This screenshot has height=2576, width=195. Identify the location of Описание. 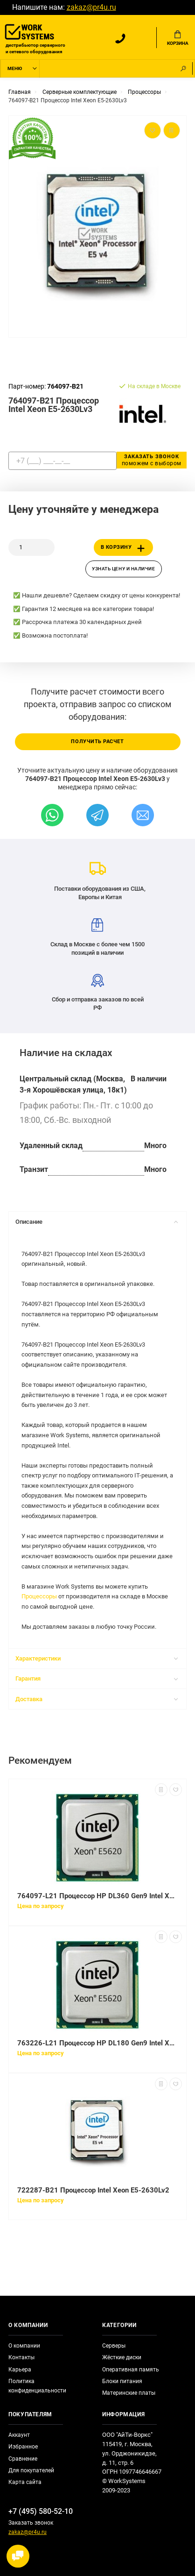
(96, 1221).